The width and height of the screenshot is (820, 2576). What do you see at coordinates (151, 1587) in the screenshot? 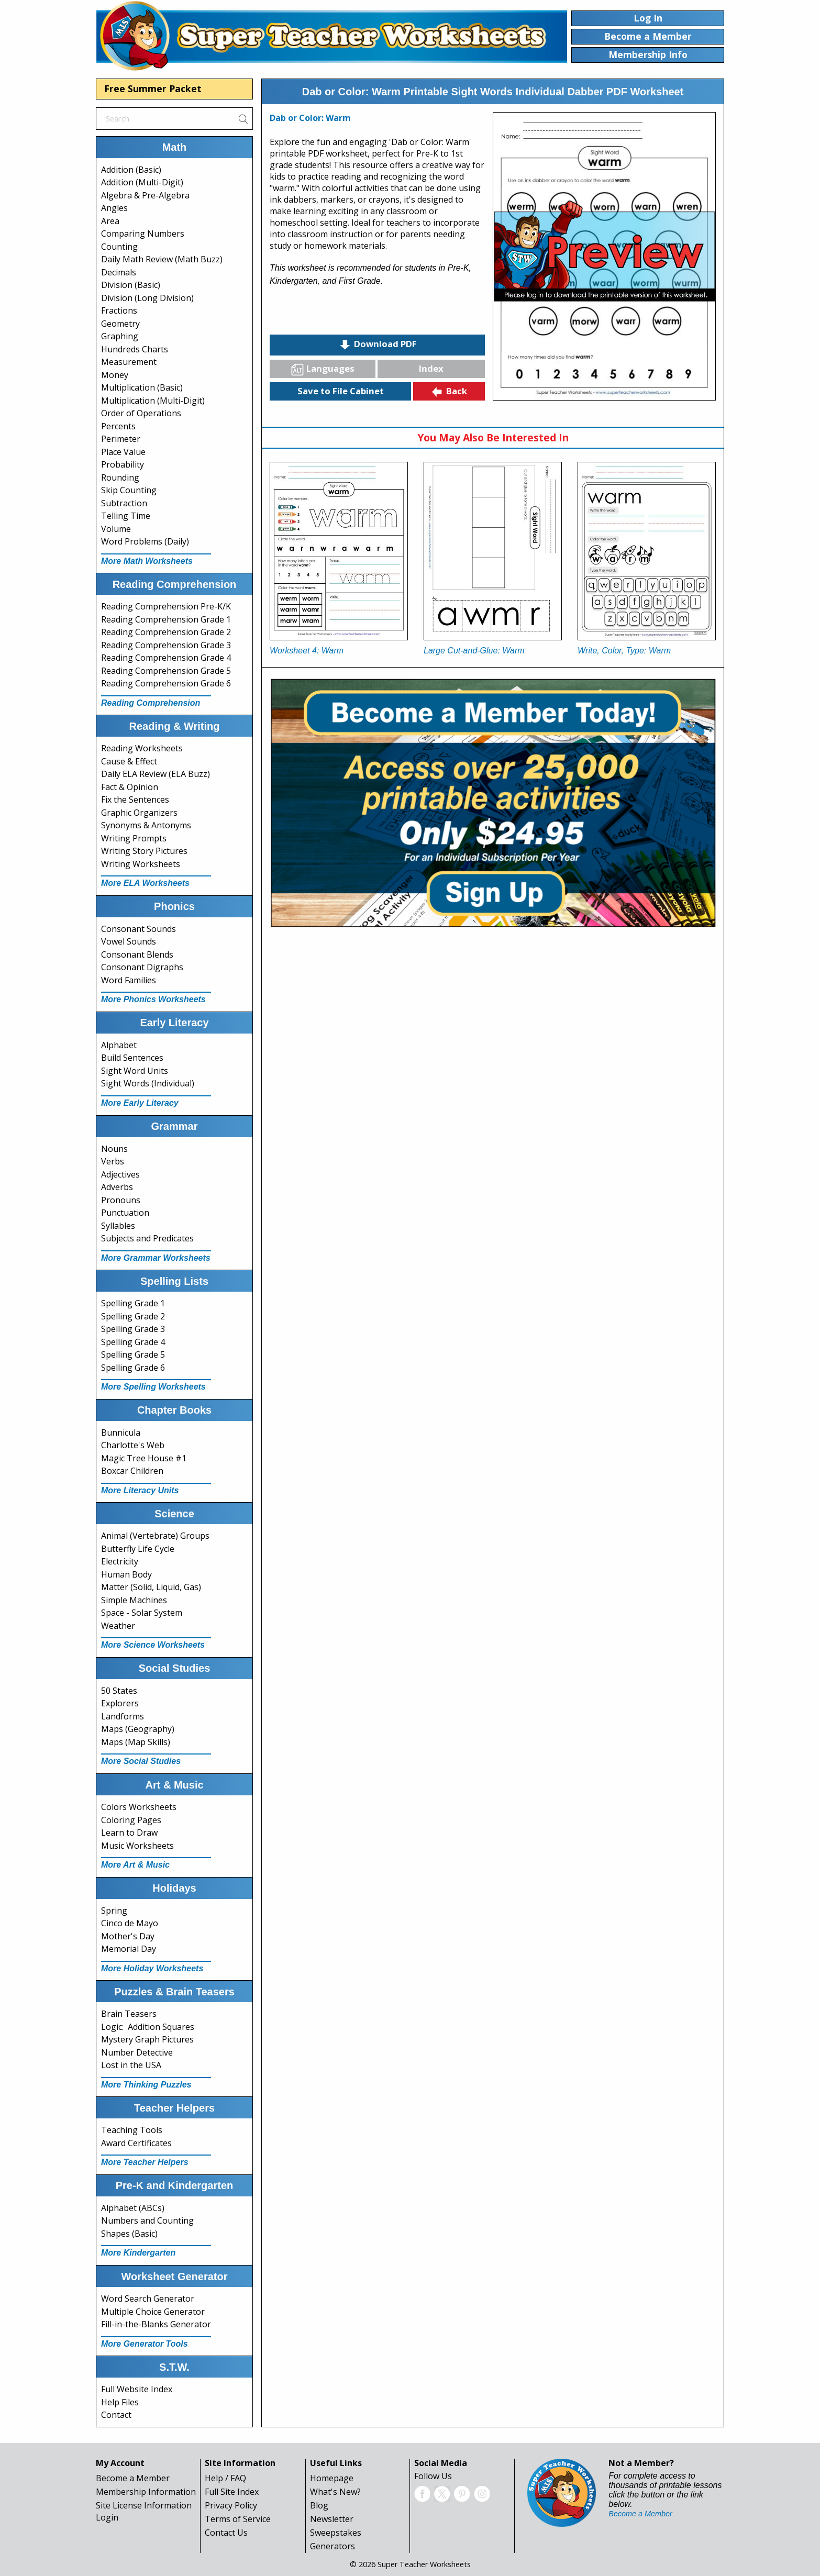
I see `Matter (Solid, Liquid, Gas)` at bounding box center [151, 1587].